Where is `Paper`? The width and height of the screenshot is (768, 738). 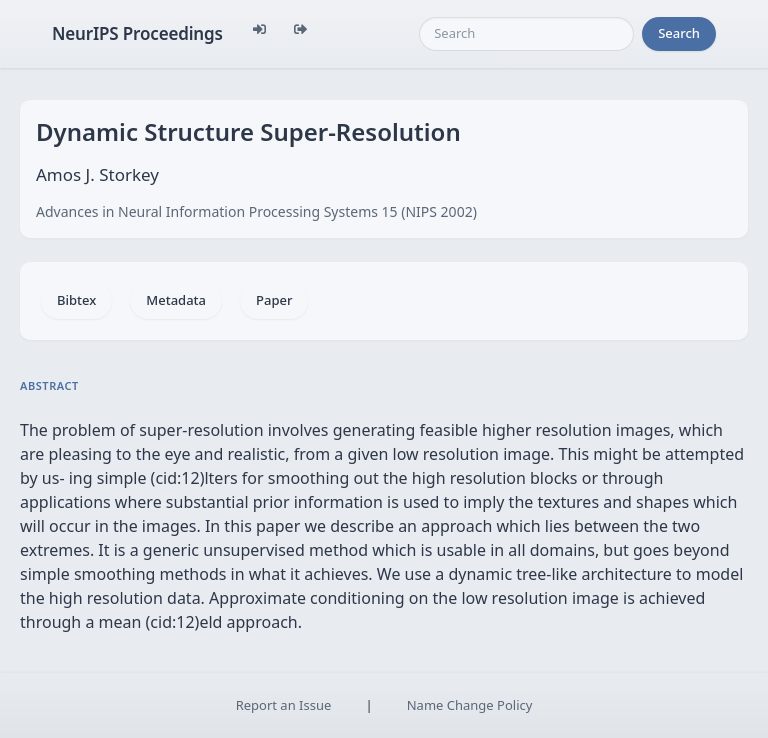 Paper is located at coordinates (274, 300).